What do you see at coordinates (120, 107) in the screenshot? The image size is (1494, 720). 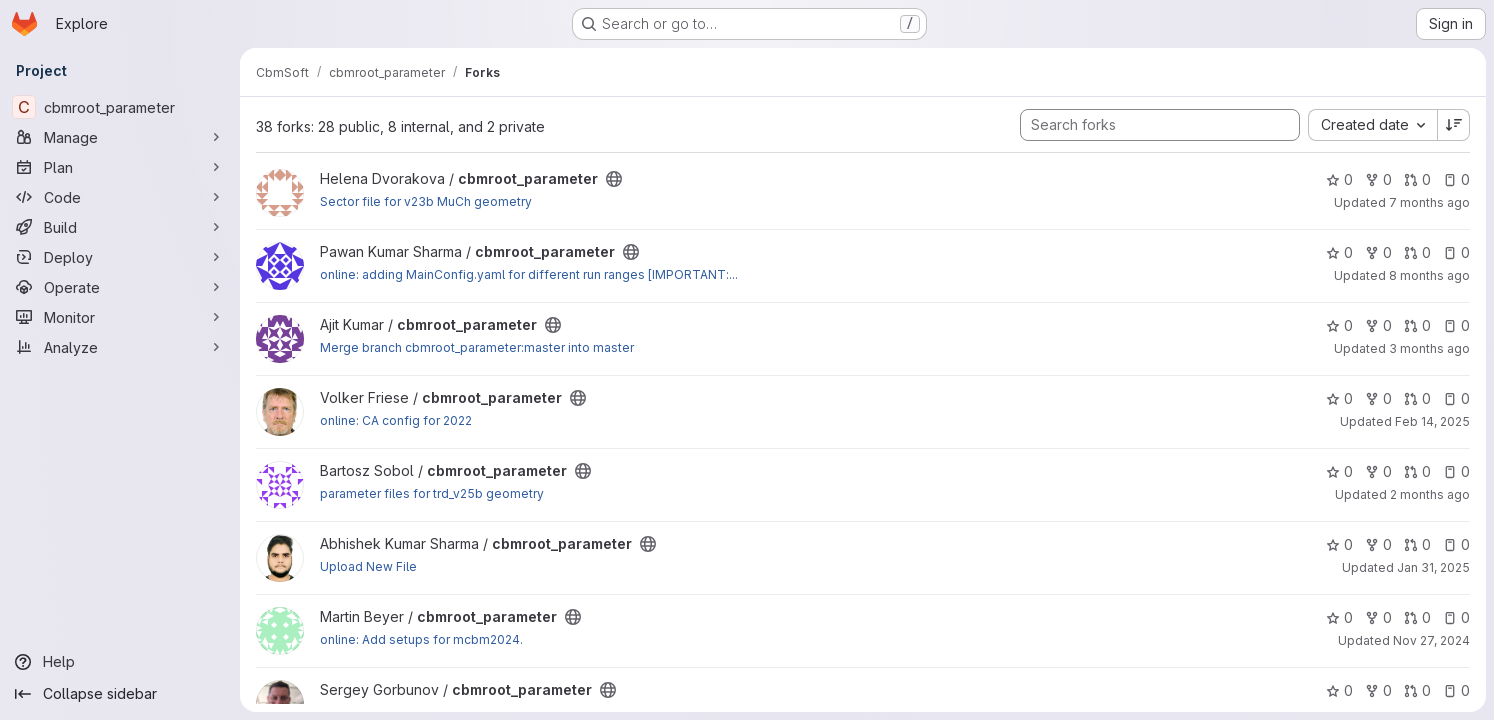 I see `[cbmroot_parameter]` at bounding box center [120, 107].